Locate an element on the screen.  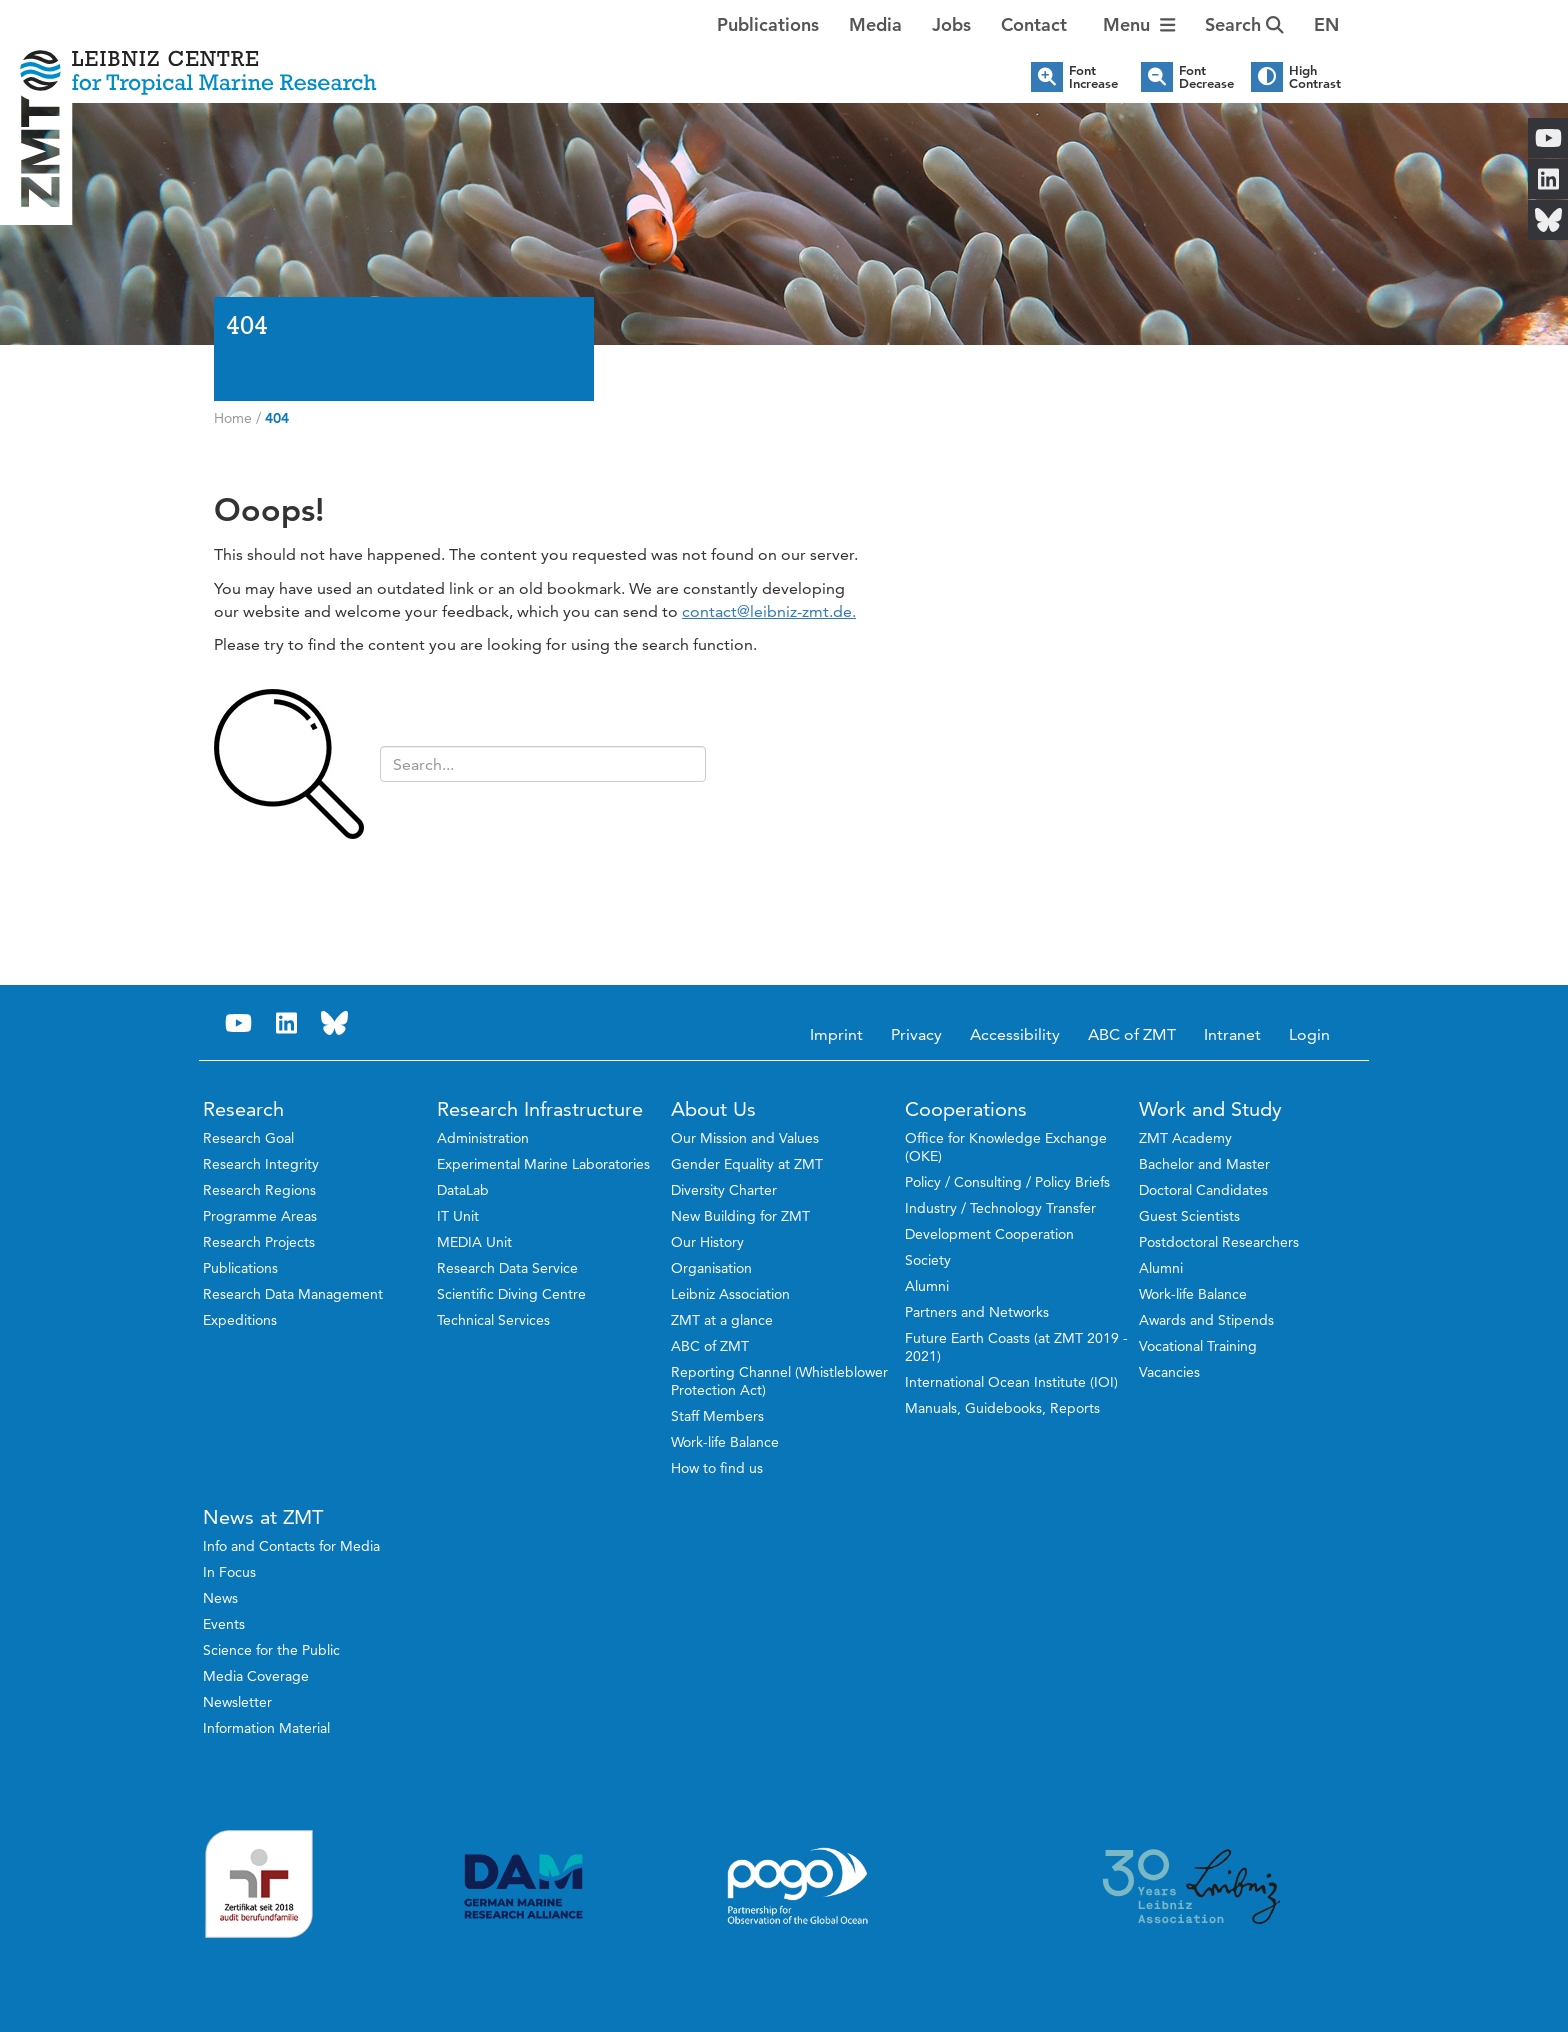
Search is located at coordinates (1244, 24).